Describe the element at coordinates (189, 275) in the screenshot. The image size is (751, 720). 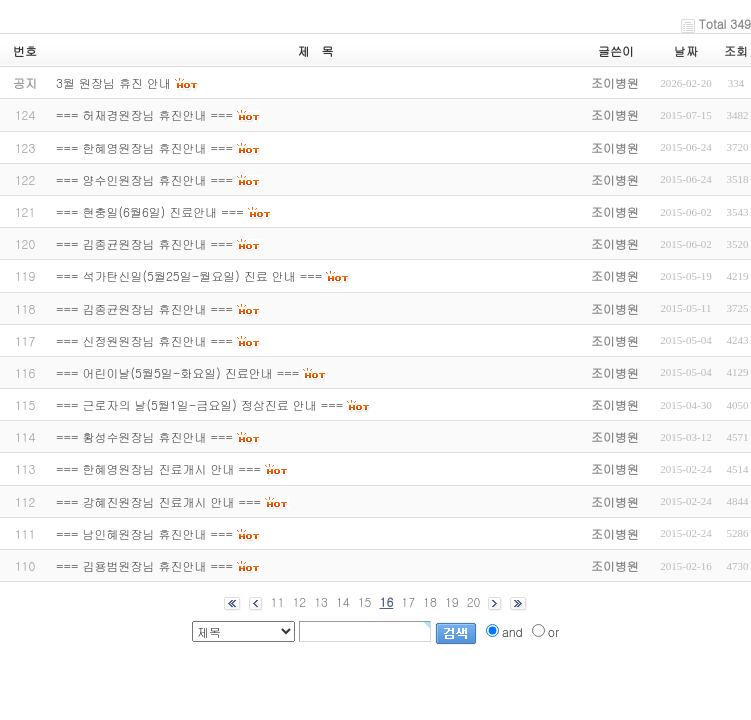
I see `=== 석가탄신일(5월25일-월요일) 진료 안내 ===` at that location.